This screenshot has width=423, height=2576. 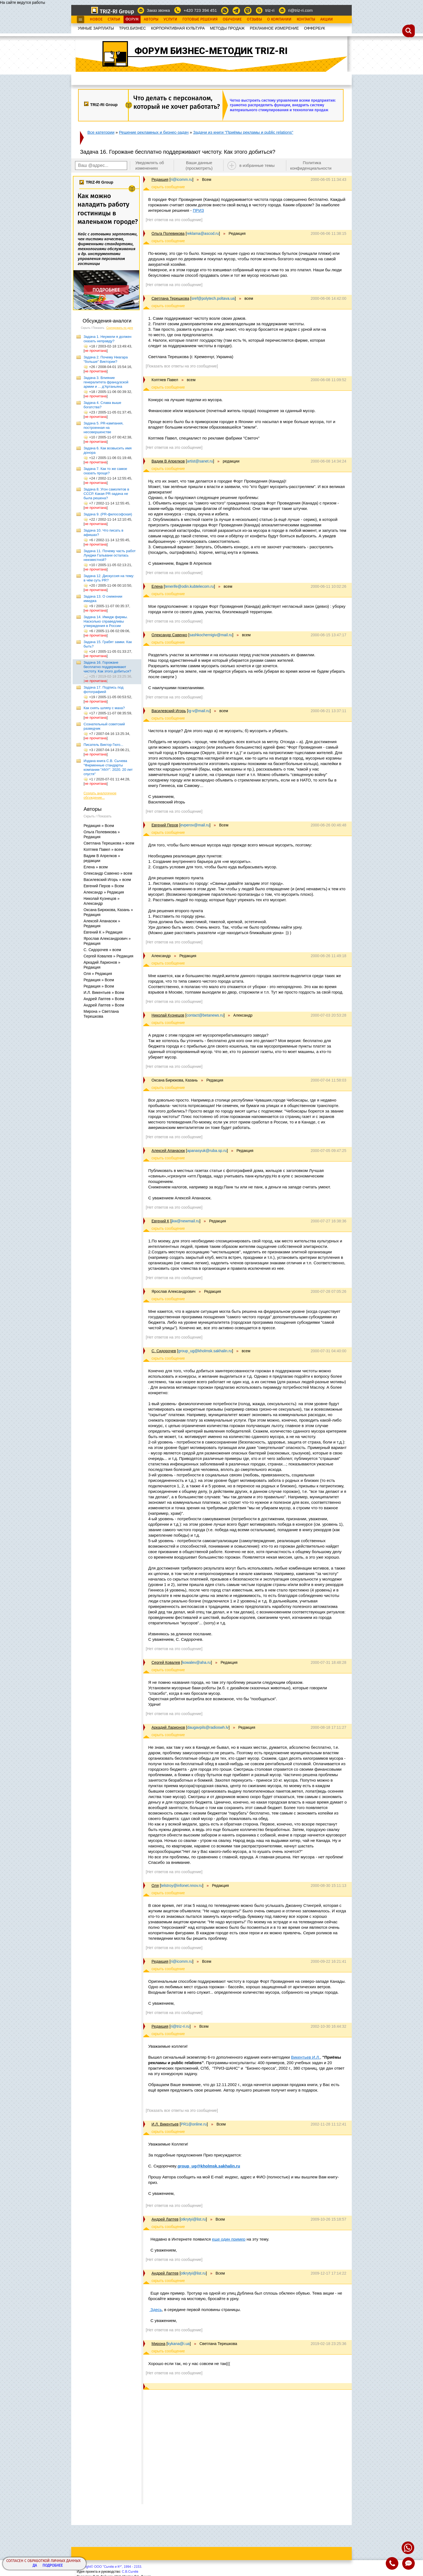 I want to click on Задача 17. Подпись под фотографией, so click(x=104, y=689).